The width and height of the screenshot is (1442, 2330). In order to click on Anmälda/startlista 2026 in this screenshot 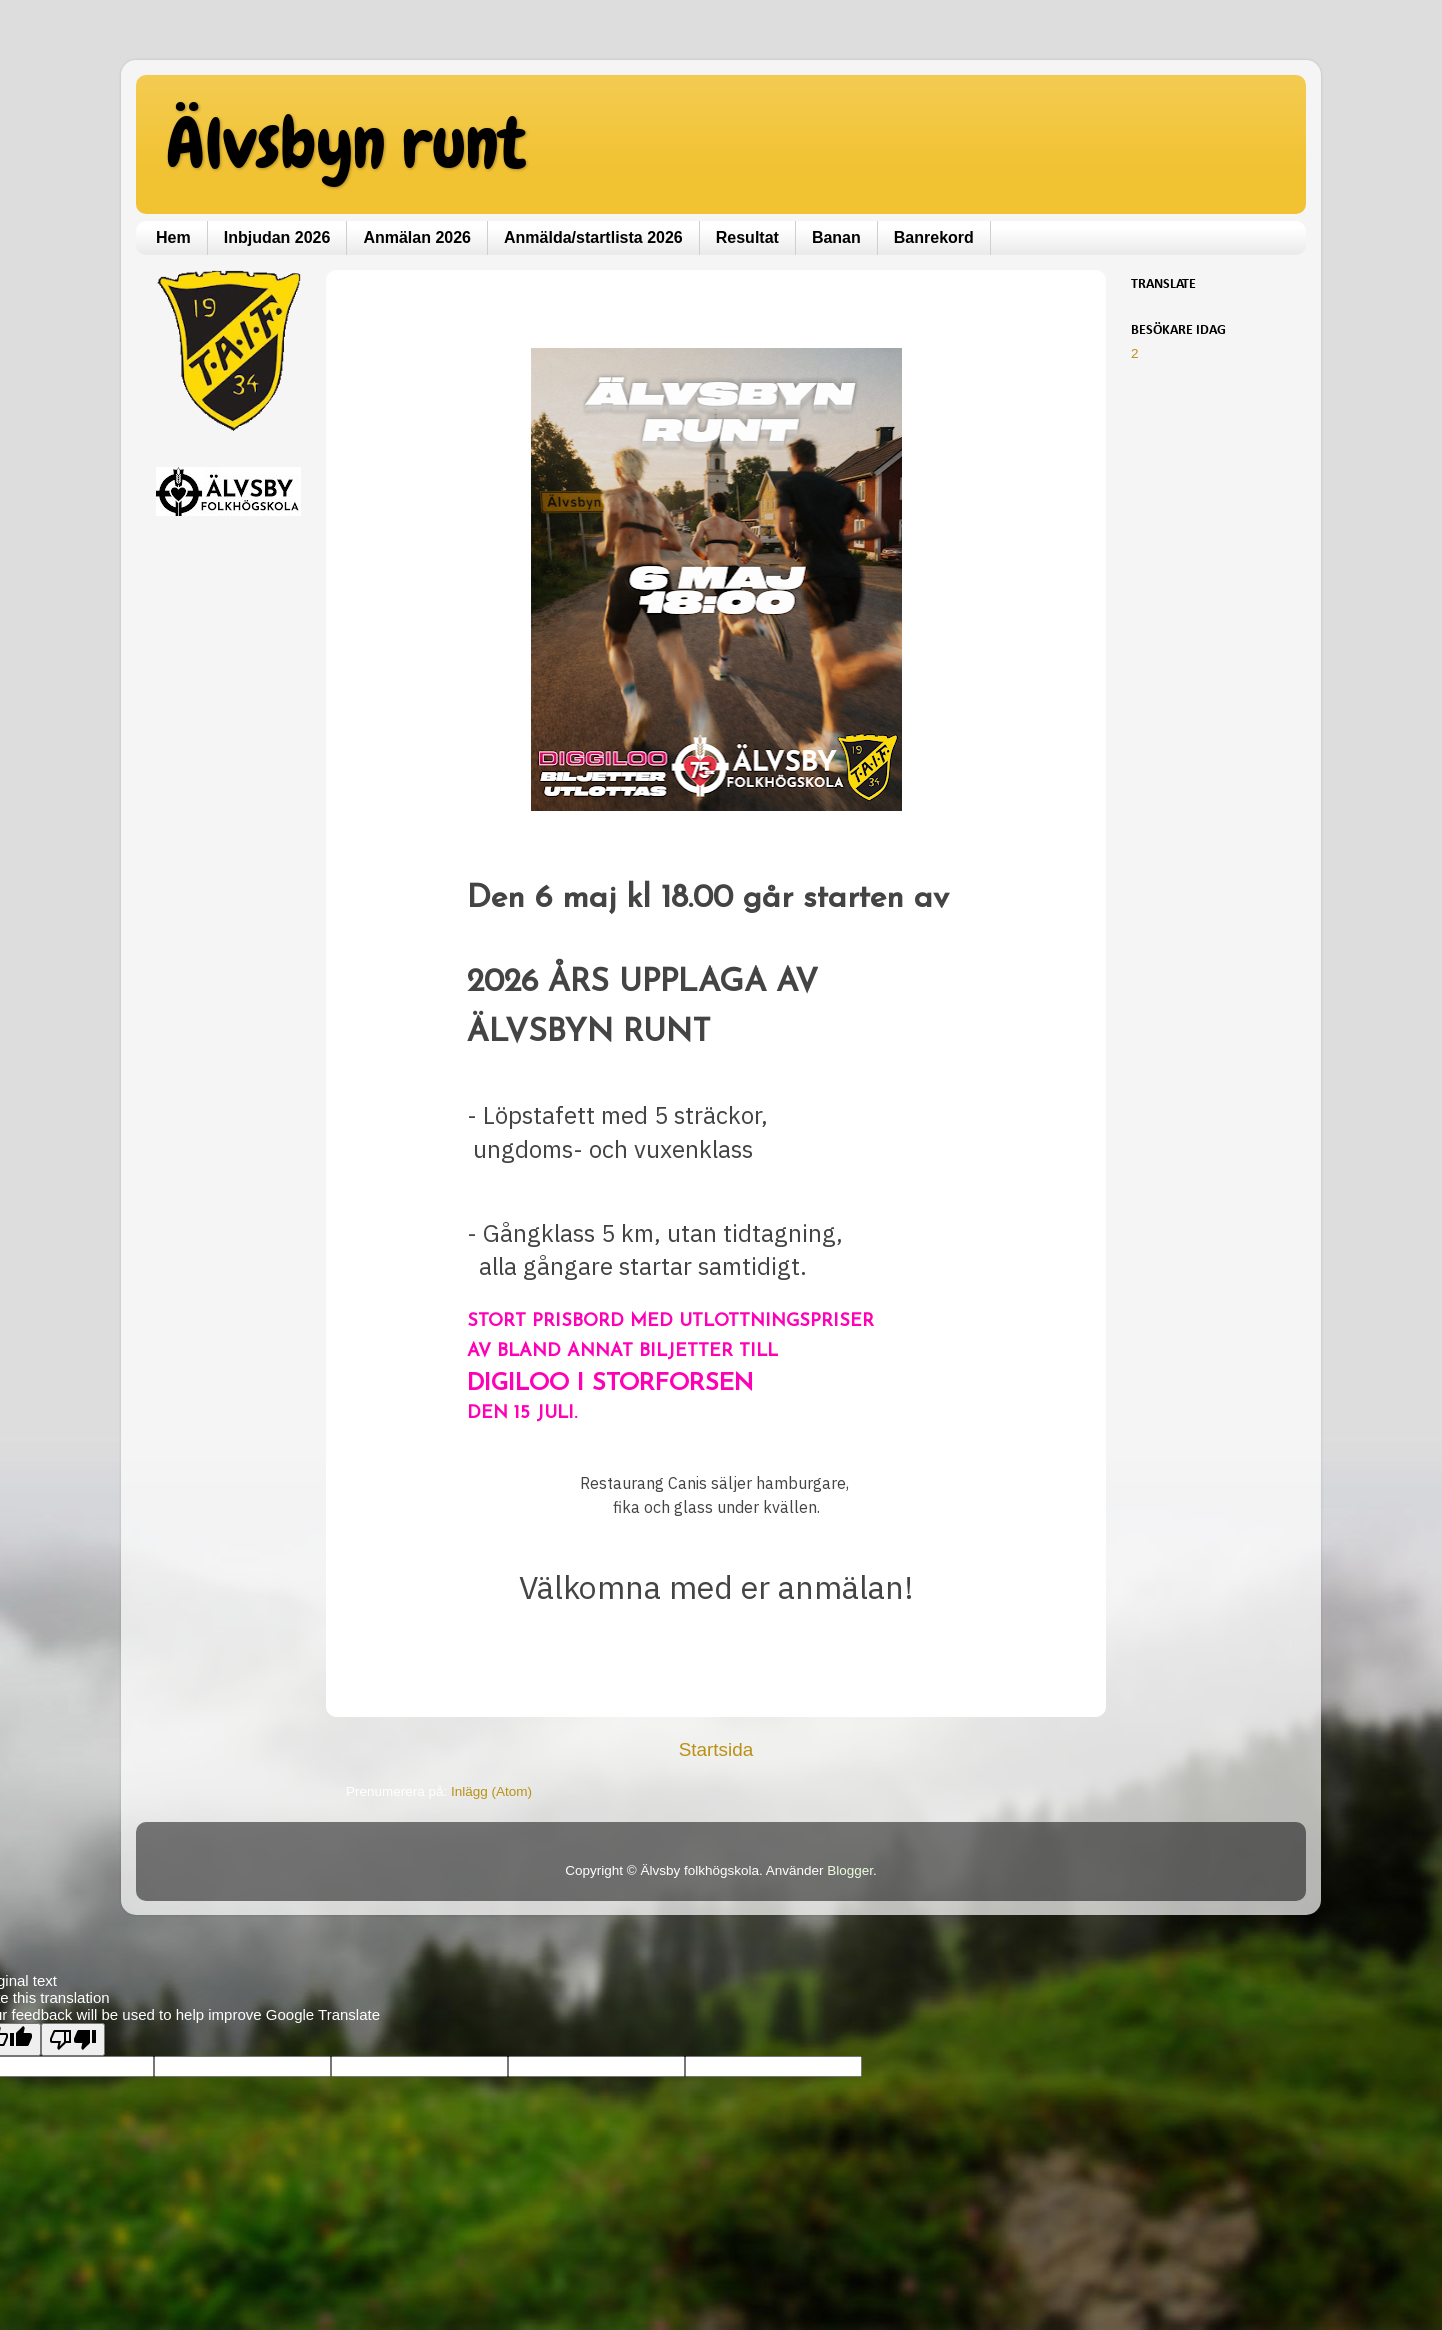, I will do `click(593, 237)`.